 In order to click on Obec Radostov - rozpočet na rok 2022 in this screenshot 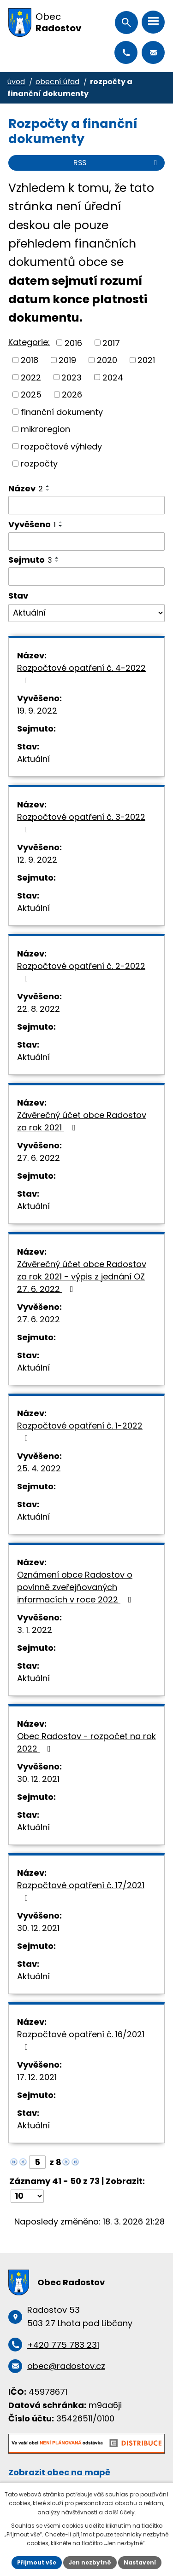, I will do `click(86, 1742)`.